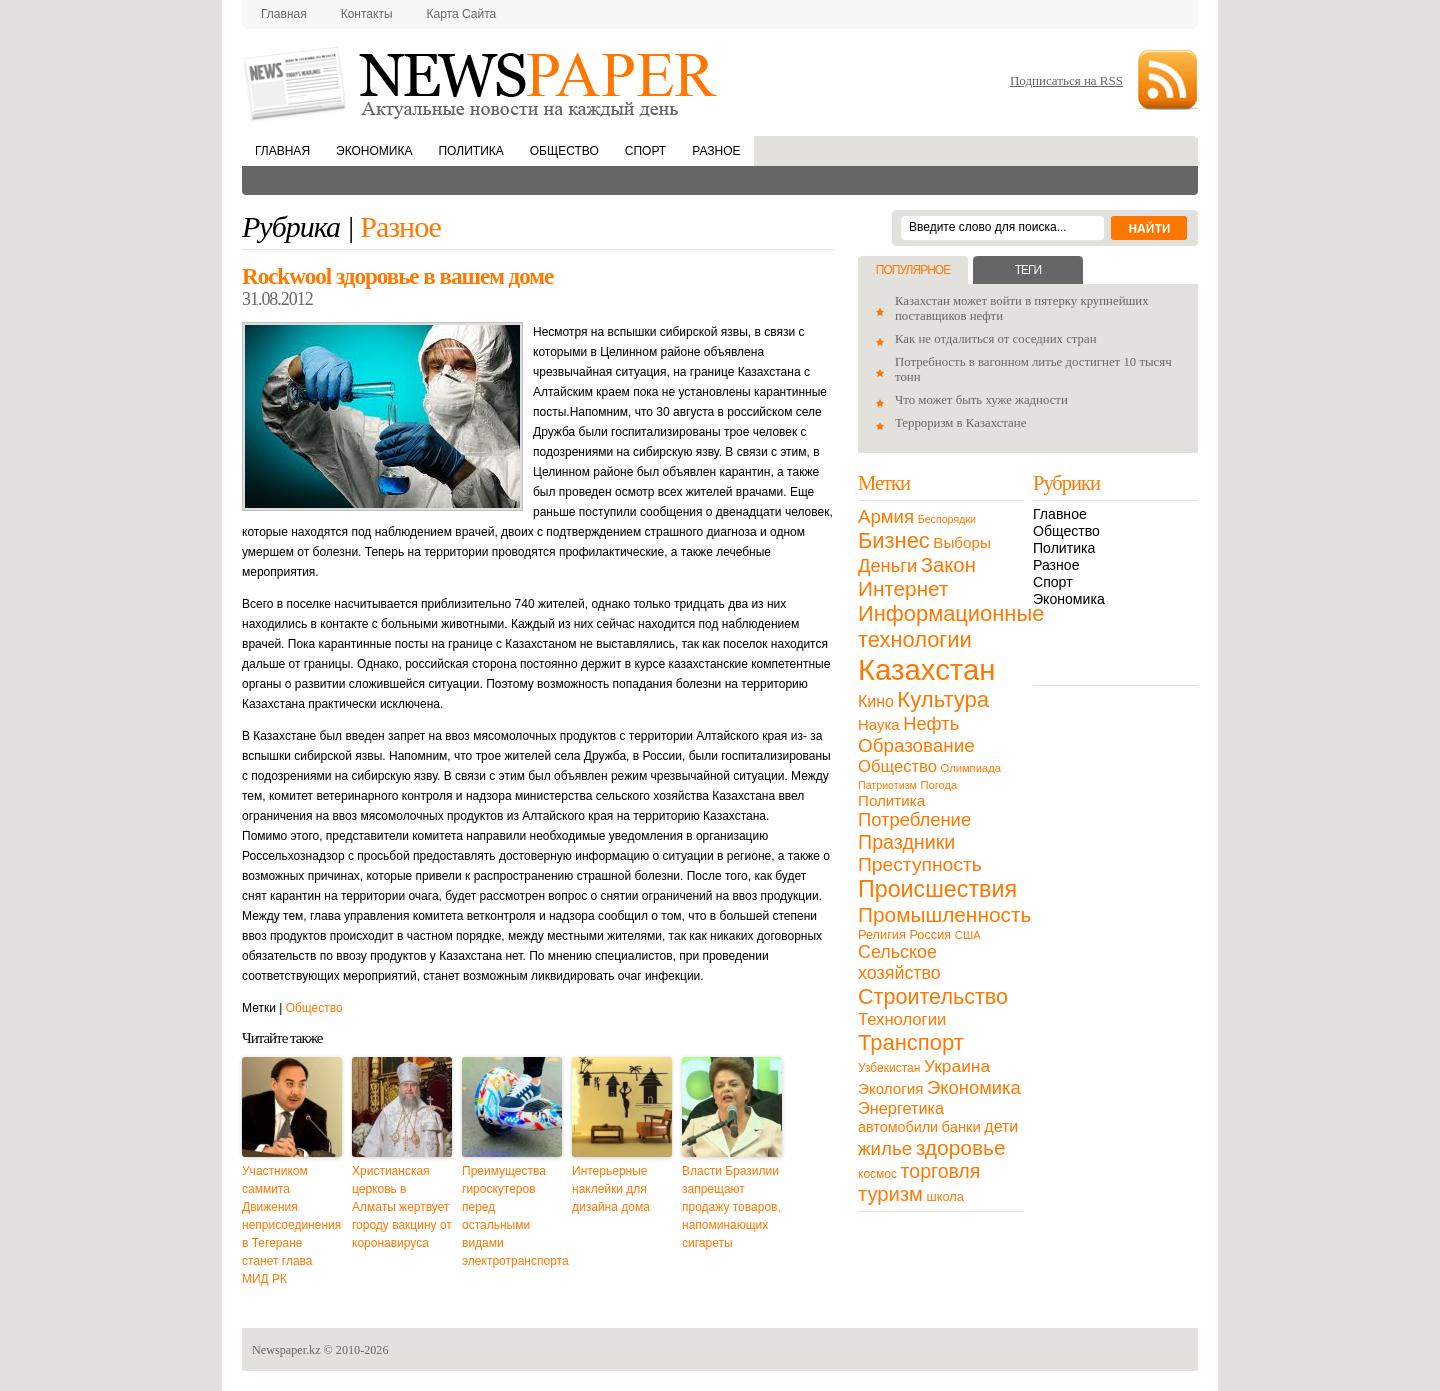  I want to click on Подписаться на RSS, so click(1066, 80).